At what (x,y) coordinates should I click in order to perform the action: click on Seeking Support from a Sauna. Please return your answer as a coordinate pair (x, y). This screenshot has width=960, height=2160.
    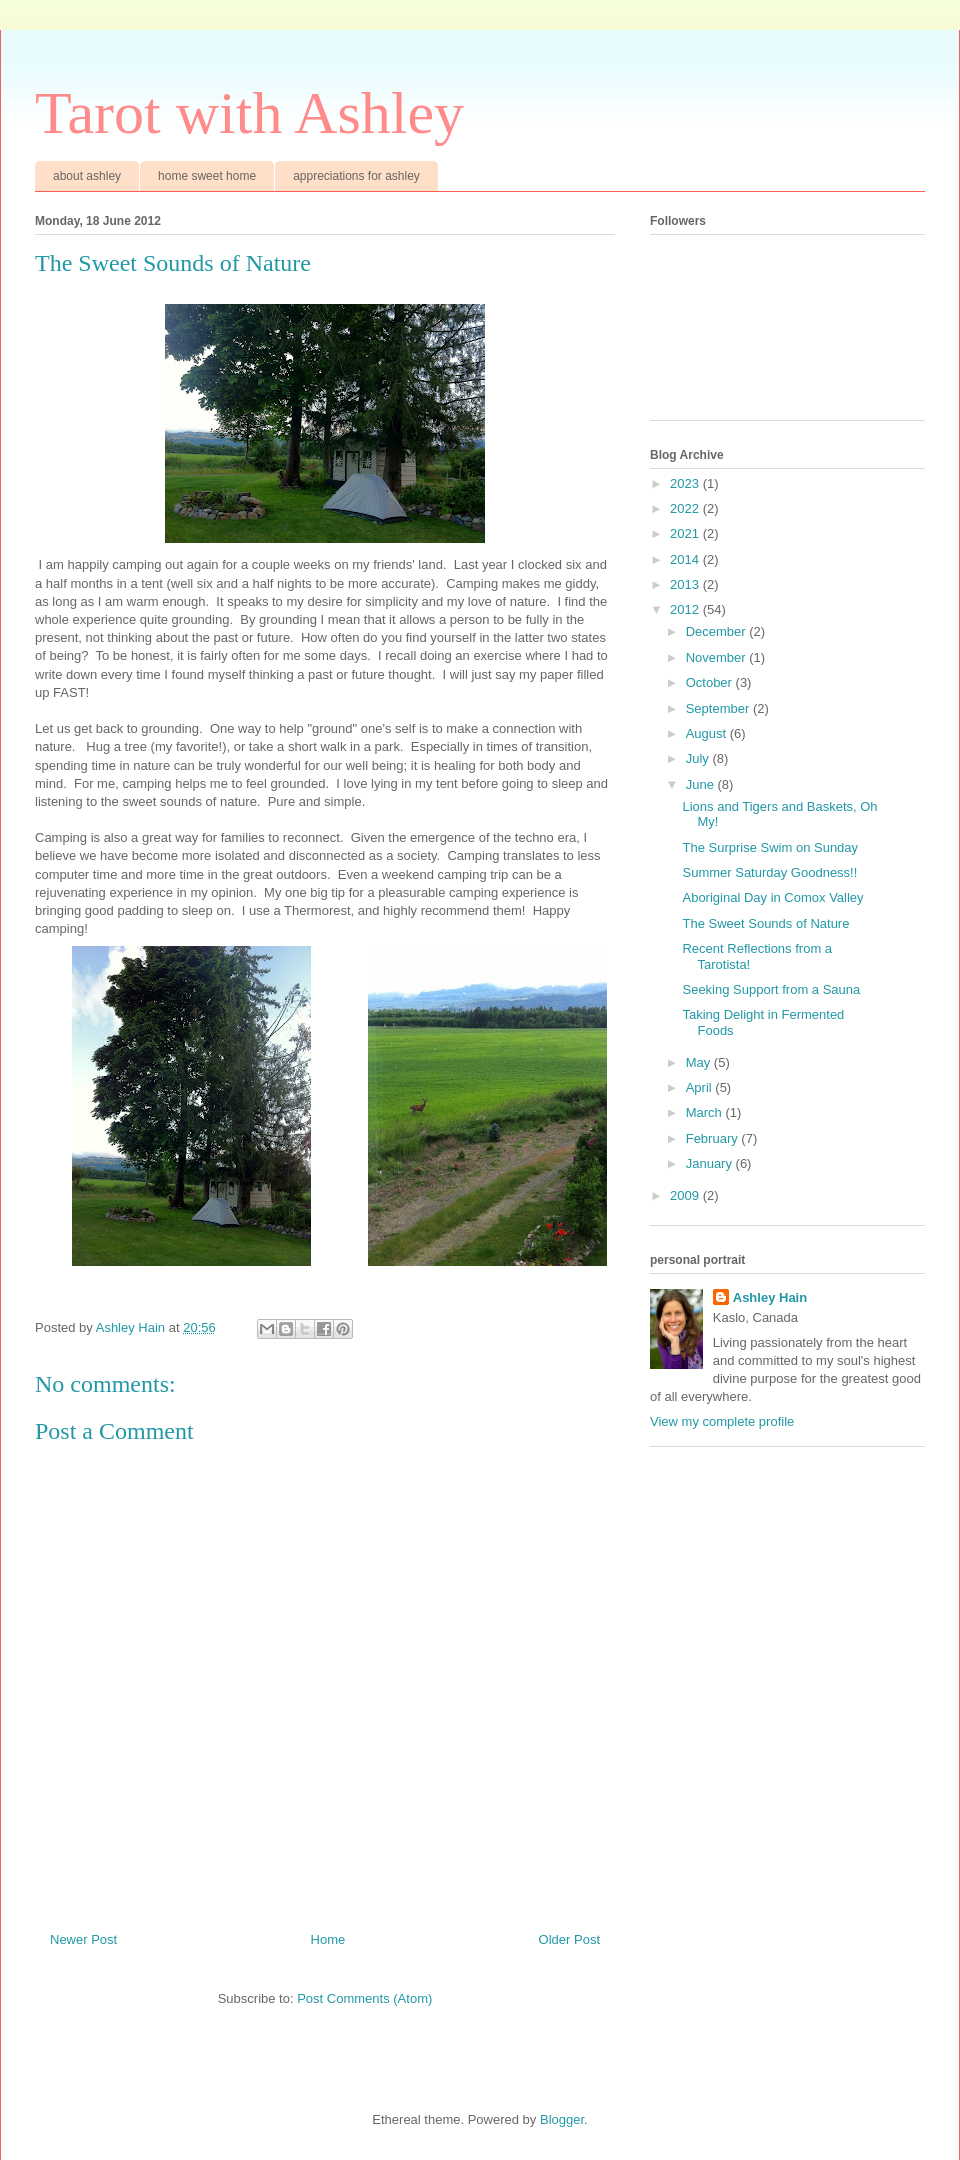
    Looking at the image, I should click on (771, 989).